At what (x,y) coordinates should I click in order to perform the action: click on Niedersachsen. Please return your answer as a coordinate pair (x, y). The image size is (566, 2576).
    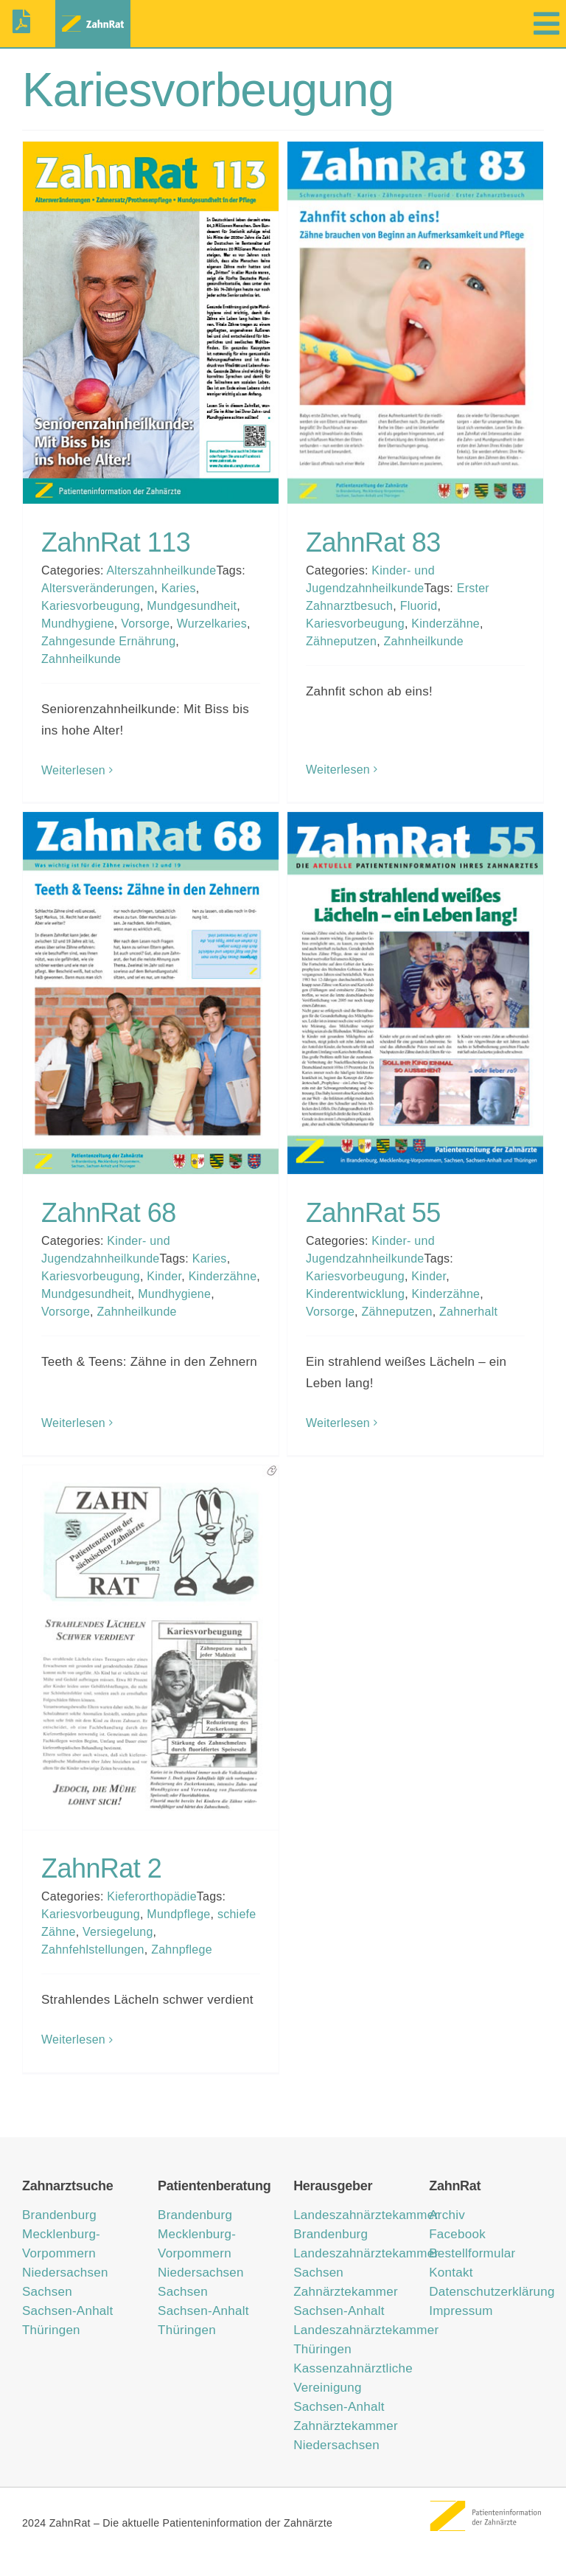
    Looking at the image, I should click on (65, 2273).